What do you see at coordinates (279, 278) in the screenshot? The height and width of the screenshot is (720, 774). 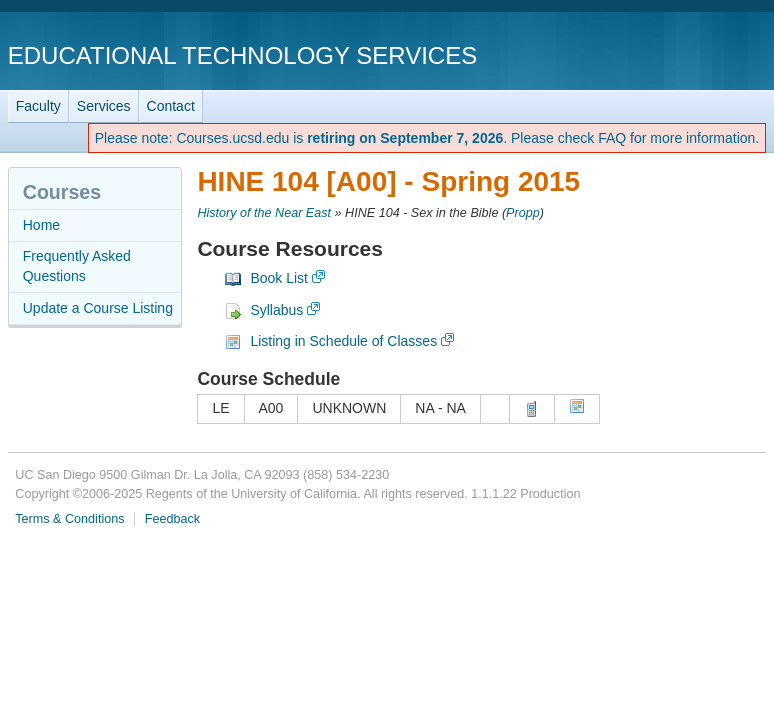 I see `Book List` at bounding box center [279, 278].